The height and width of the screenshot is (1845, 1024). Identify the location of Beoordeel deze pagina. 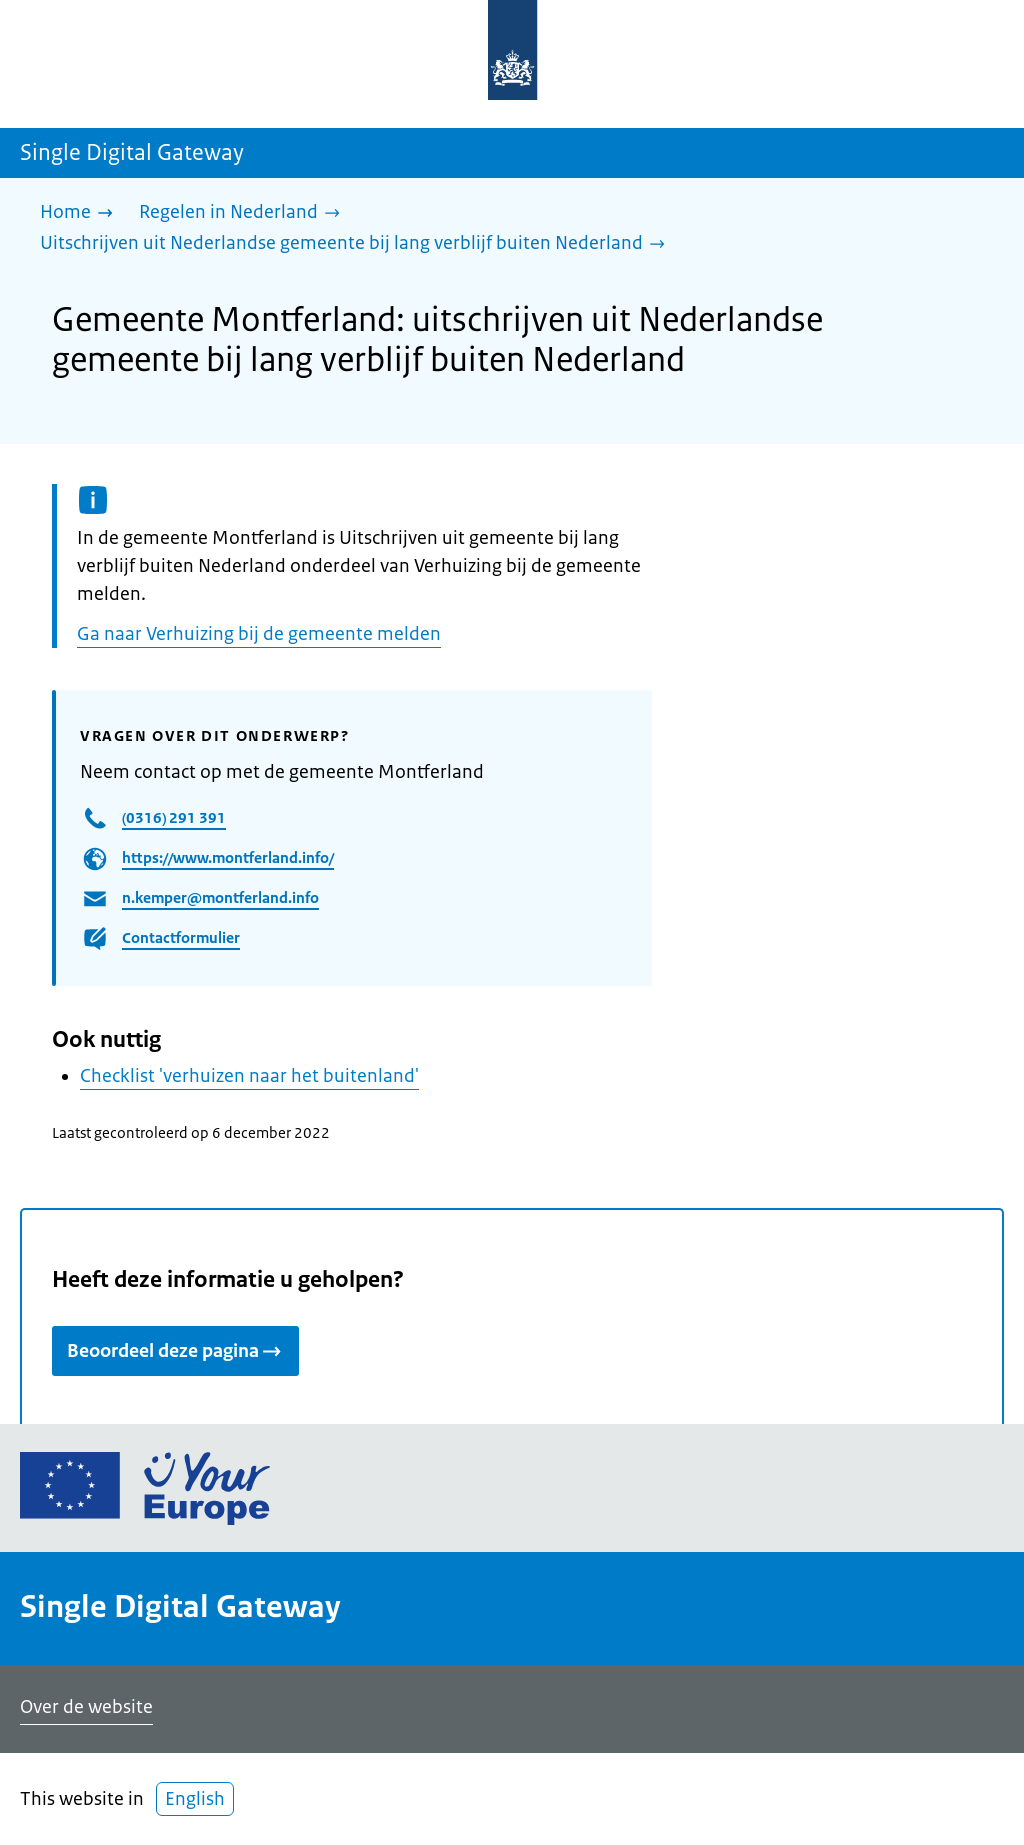
(175, 1351).